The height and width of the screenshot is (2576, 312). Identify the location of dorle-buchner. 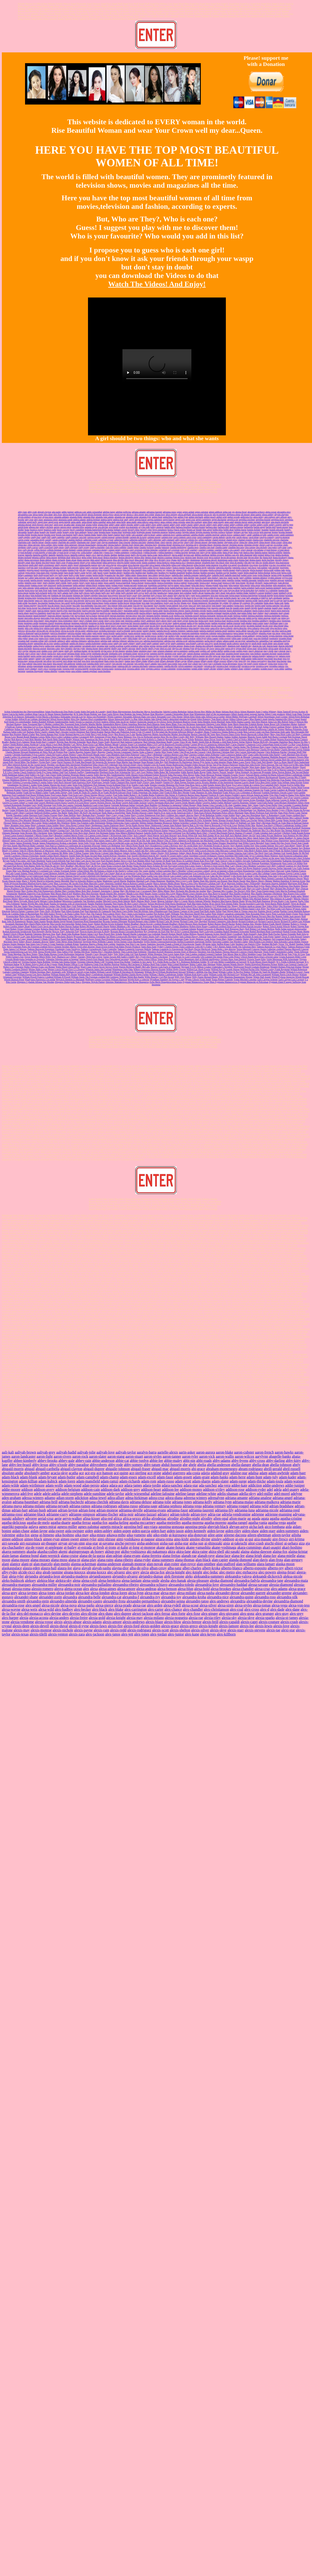
(268, 560).